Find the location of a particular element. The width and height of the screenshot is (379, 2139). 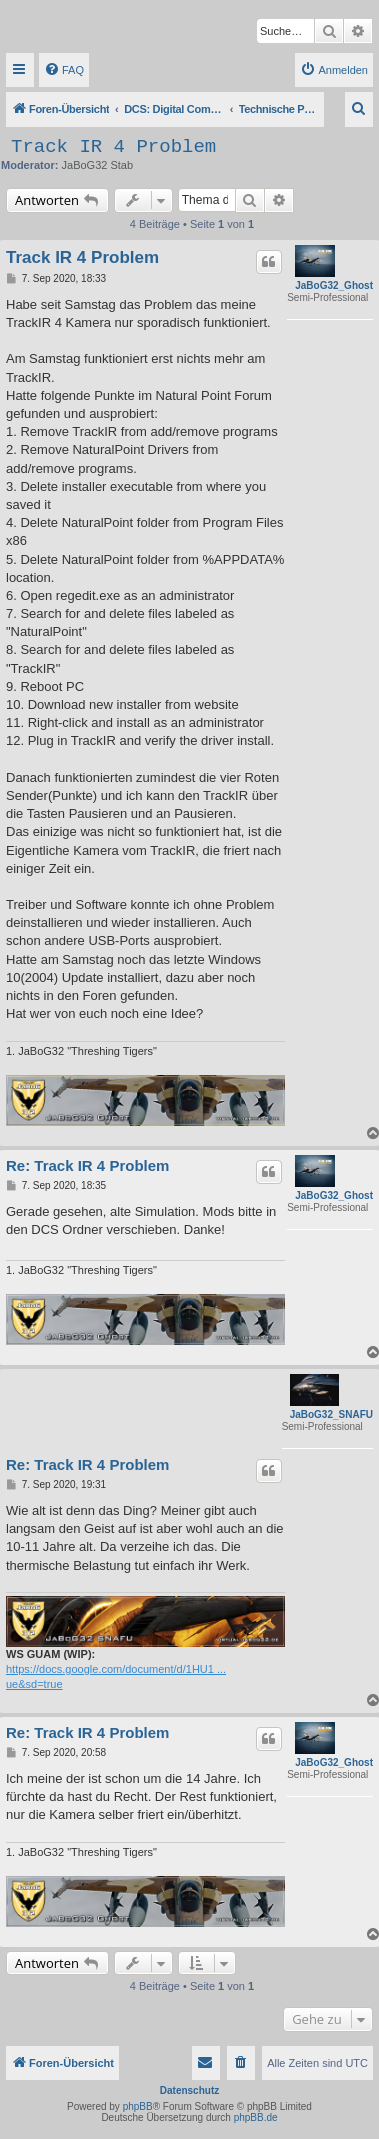

Track IR 4 Problem is located at coordinates (113, 147).